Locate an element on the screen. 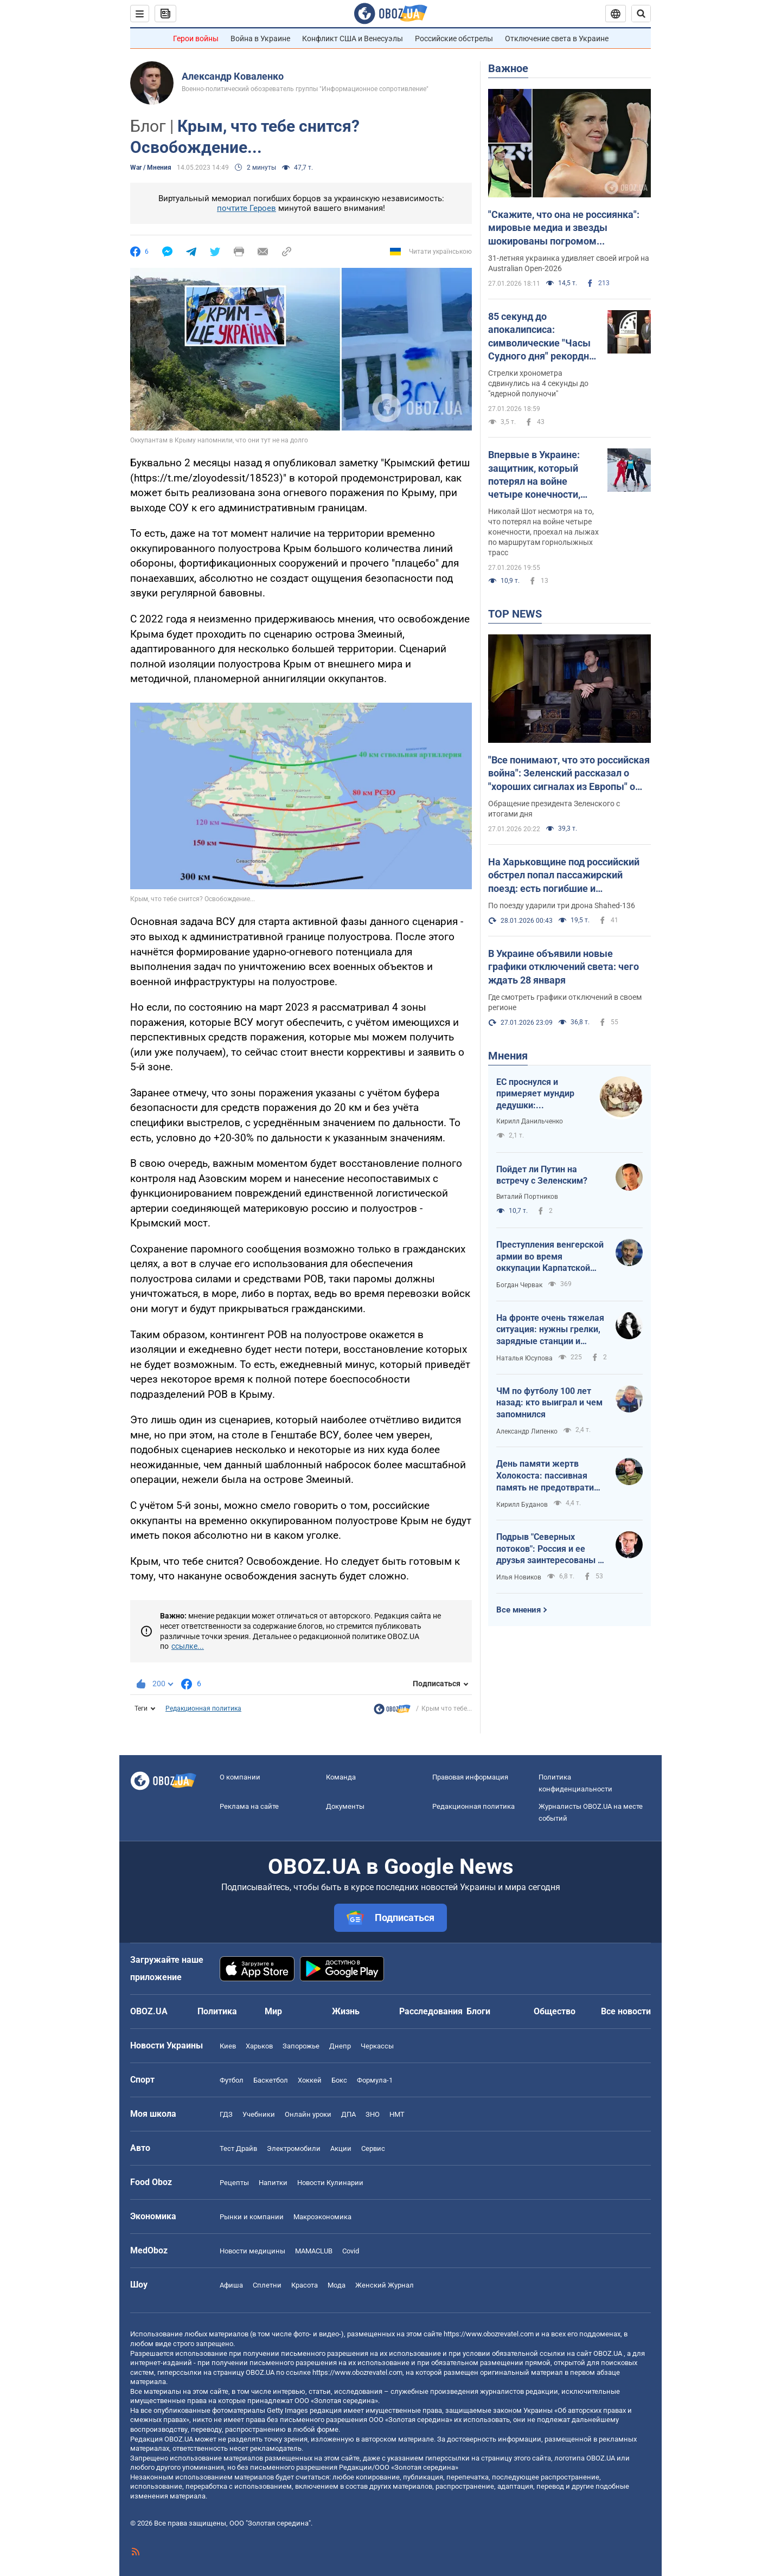 This screenshot has width=781, height=2576. 85 секунд до апокалипсиса: символические "Часы Судного дня" рекордно приблизились к ядерной полуночи is located at coordinates (541, 337).